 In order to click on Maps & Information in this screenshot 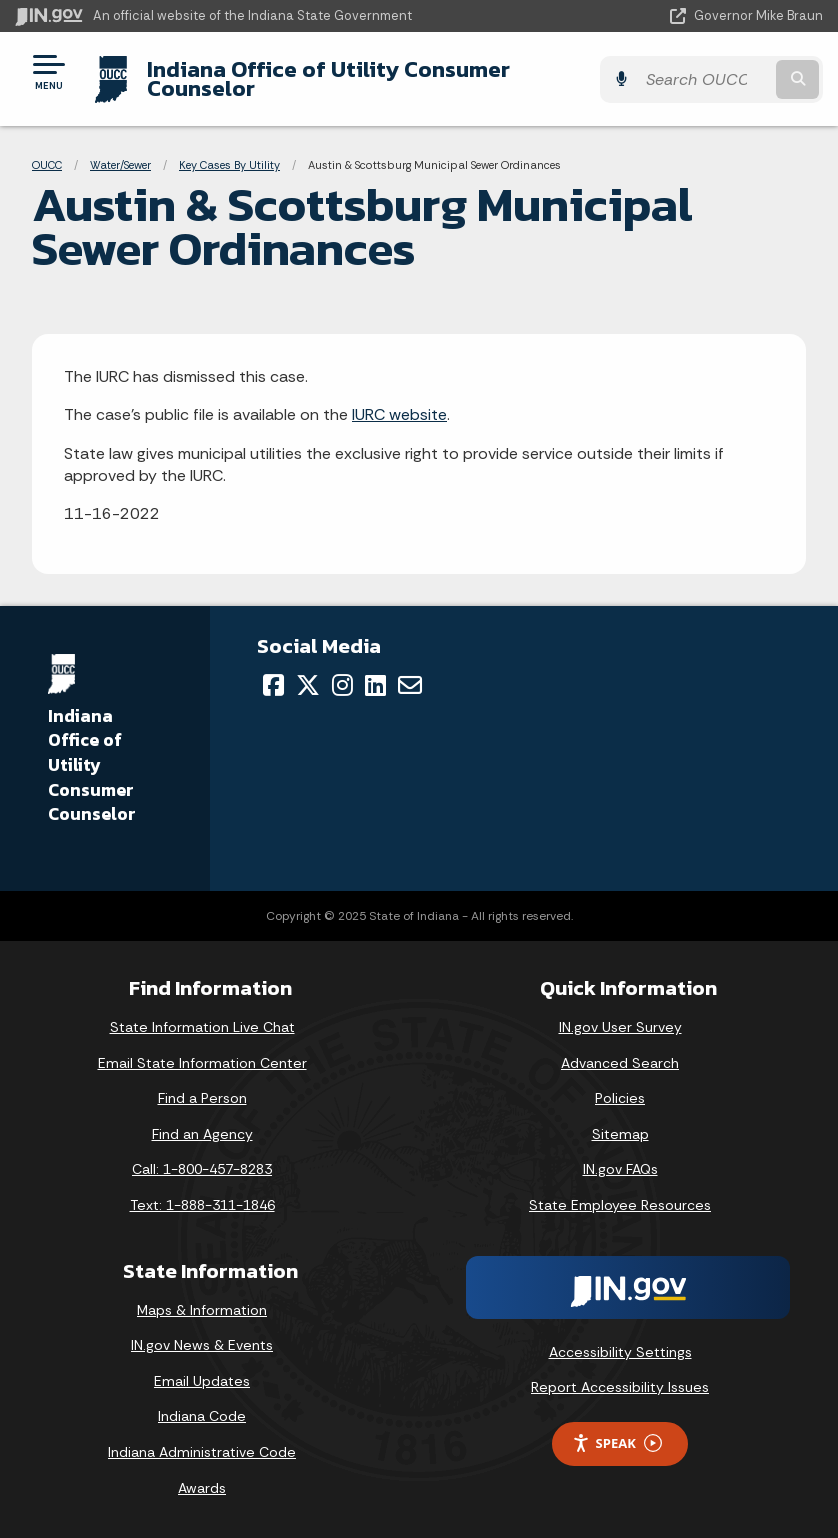, I will do `click(202, 1310)`.